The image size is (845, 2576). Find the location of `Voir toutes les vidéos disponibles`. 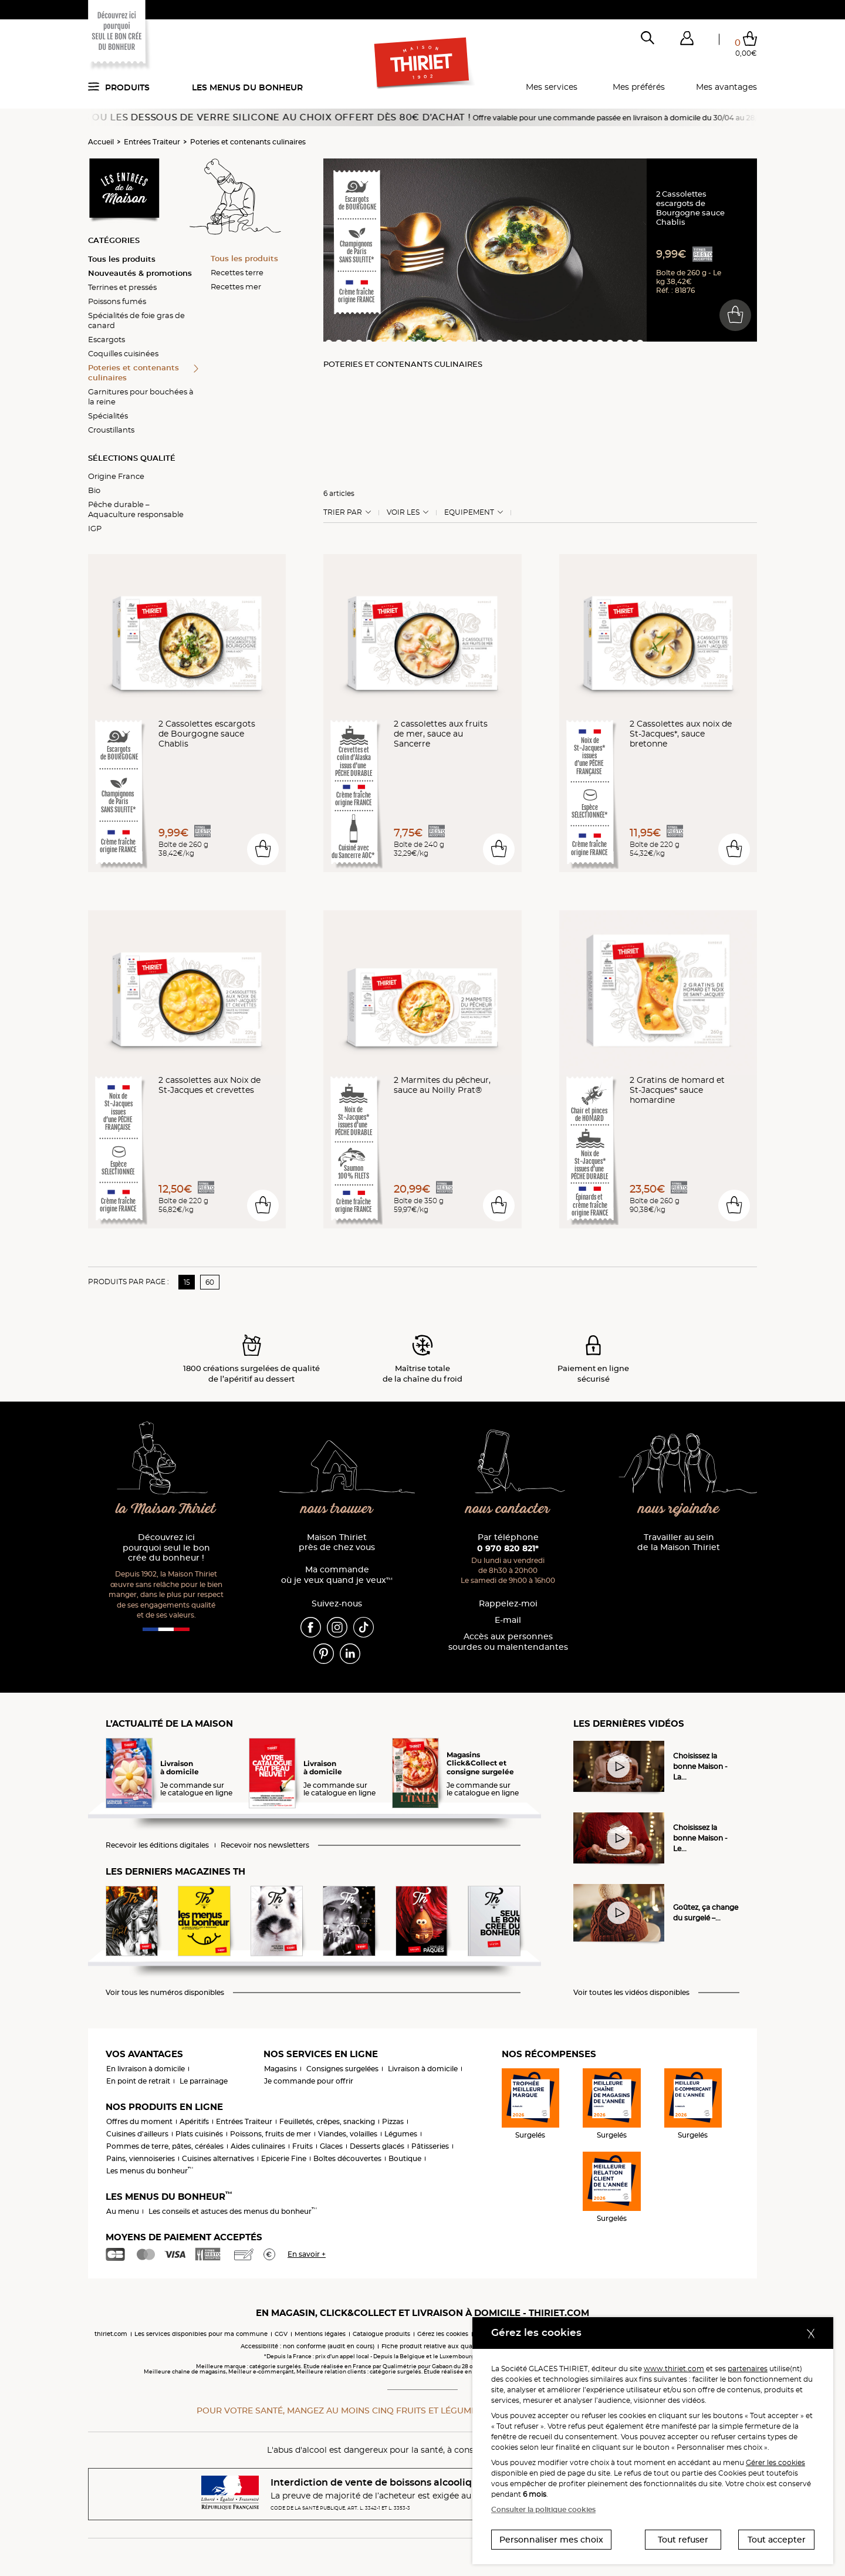

Voir toutes les vidéos disponibles is located at coordinates (631, 1992).